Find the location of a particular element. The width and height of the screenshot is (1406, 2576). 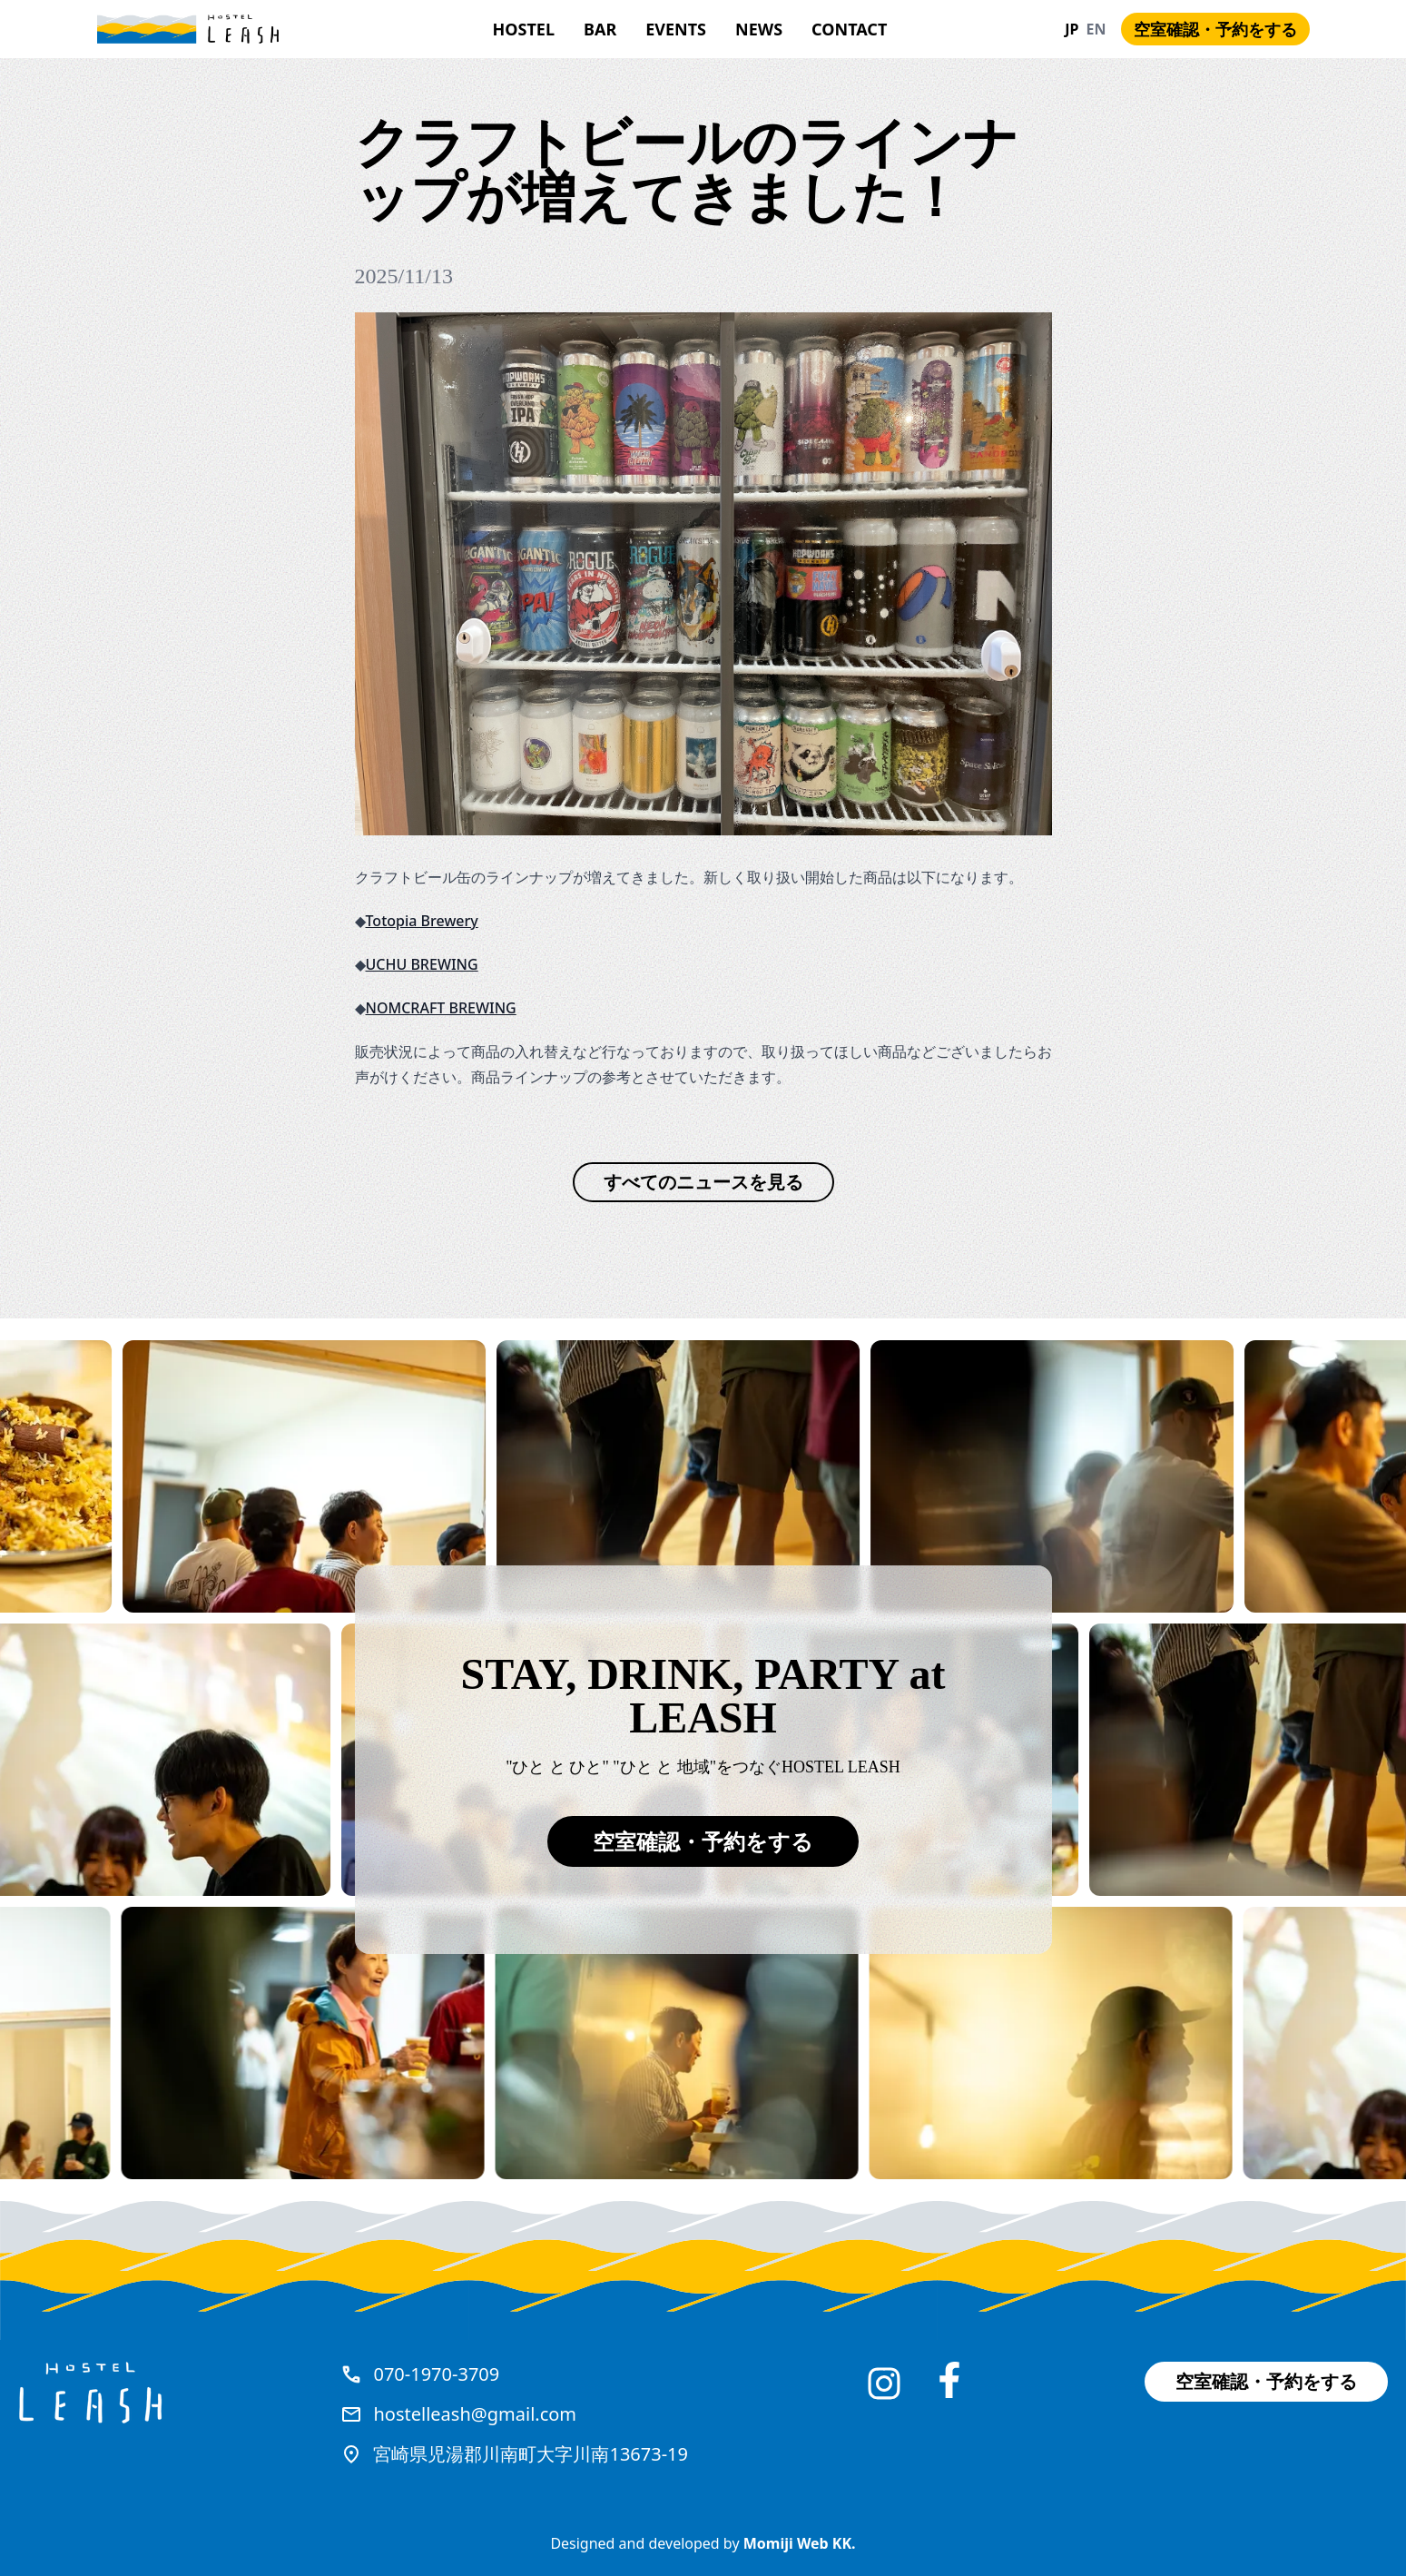

[Hostel Leash] is located at coordinates (188, 29).